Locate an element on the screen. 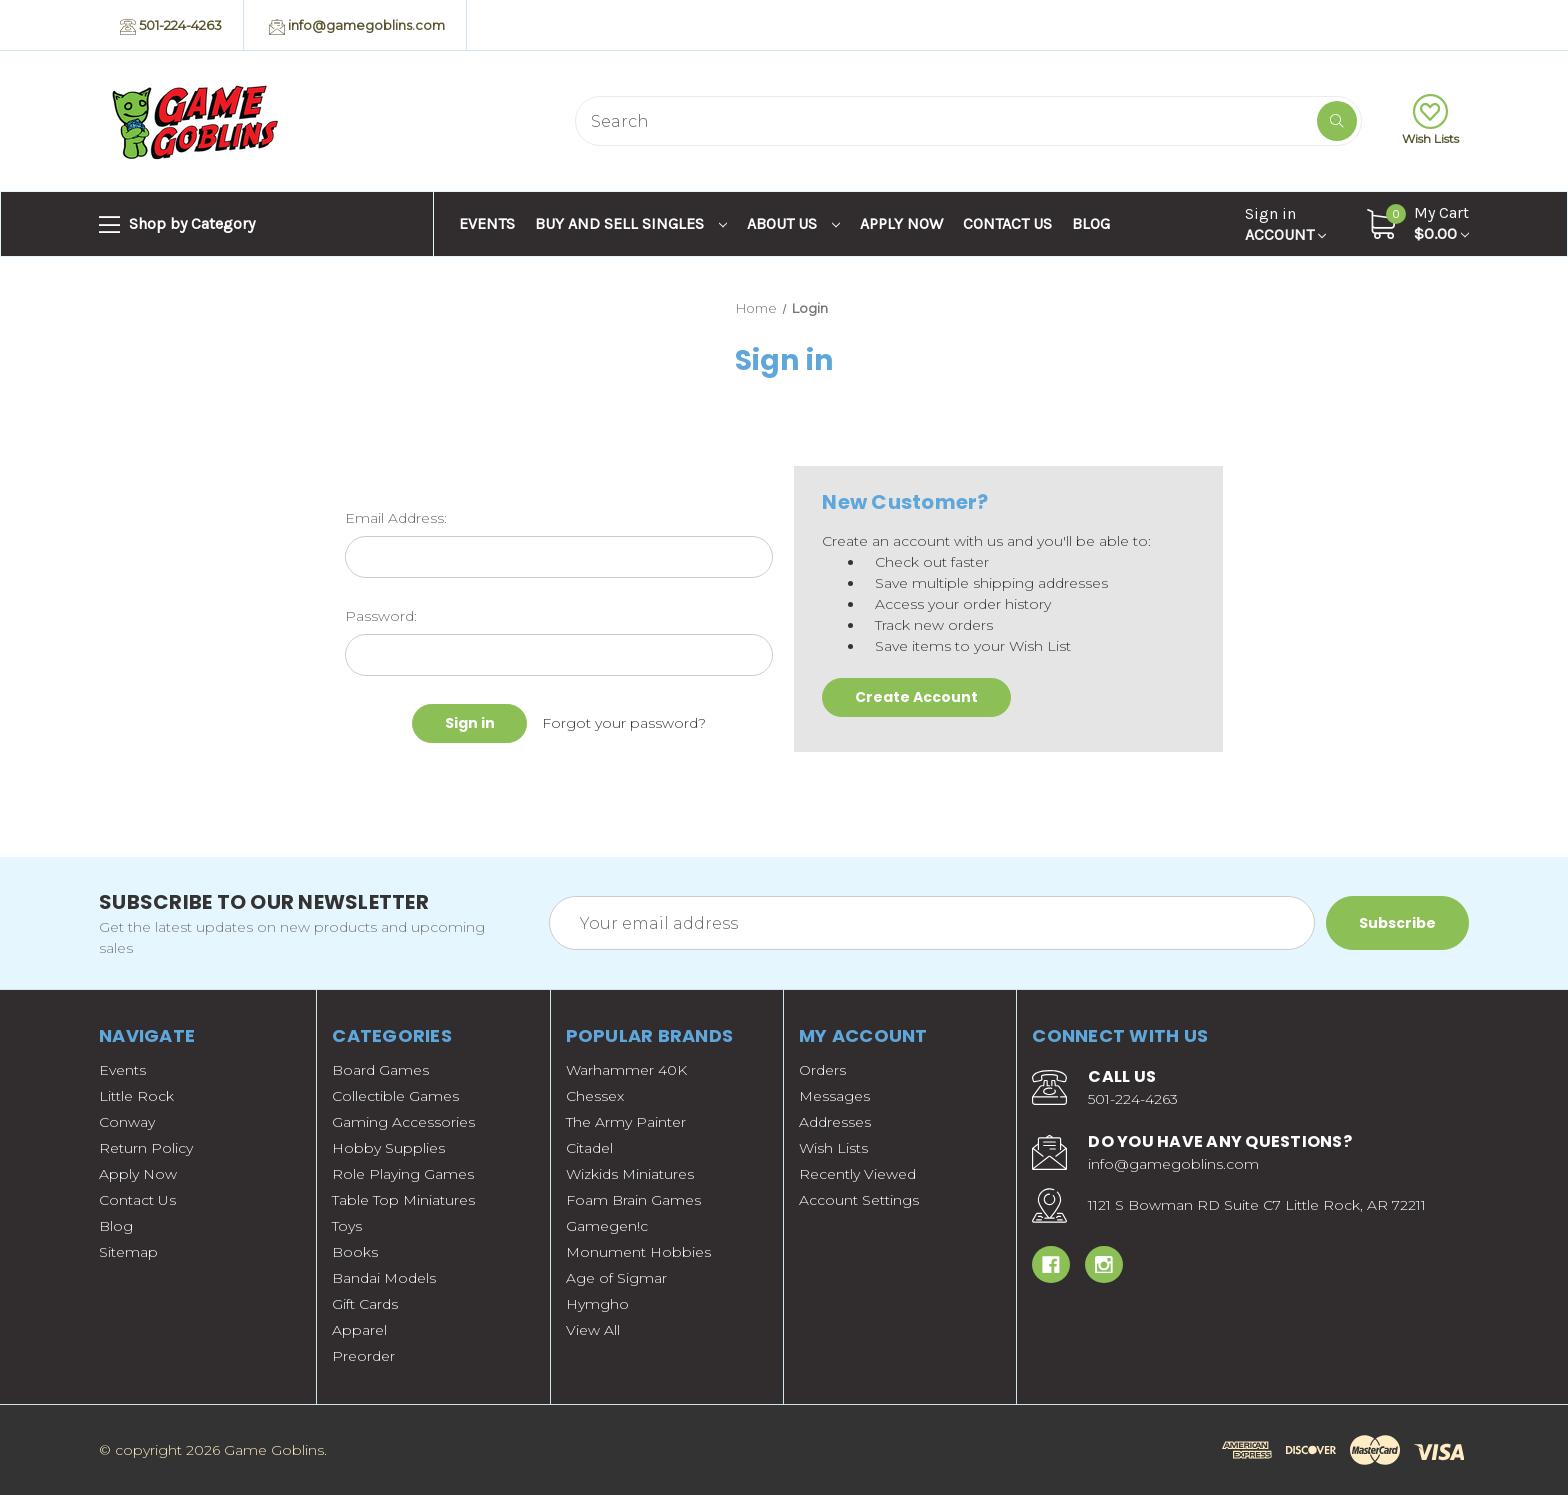 The width and height of the screenshot is (1568, 1495). Foam Brain Games is located at coordinates (633, 1200).